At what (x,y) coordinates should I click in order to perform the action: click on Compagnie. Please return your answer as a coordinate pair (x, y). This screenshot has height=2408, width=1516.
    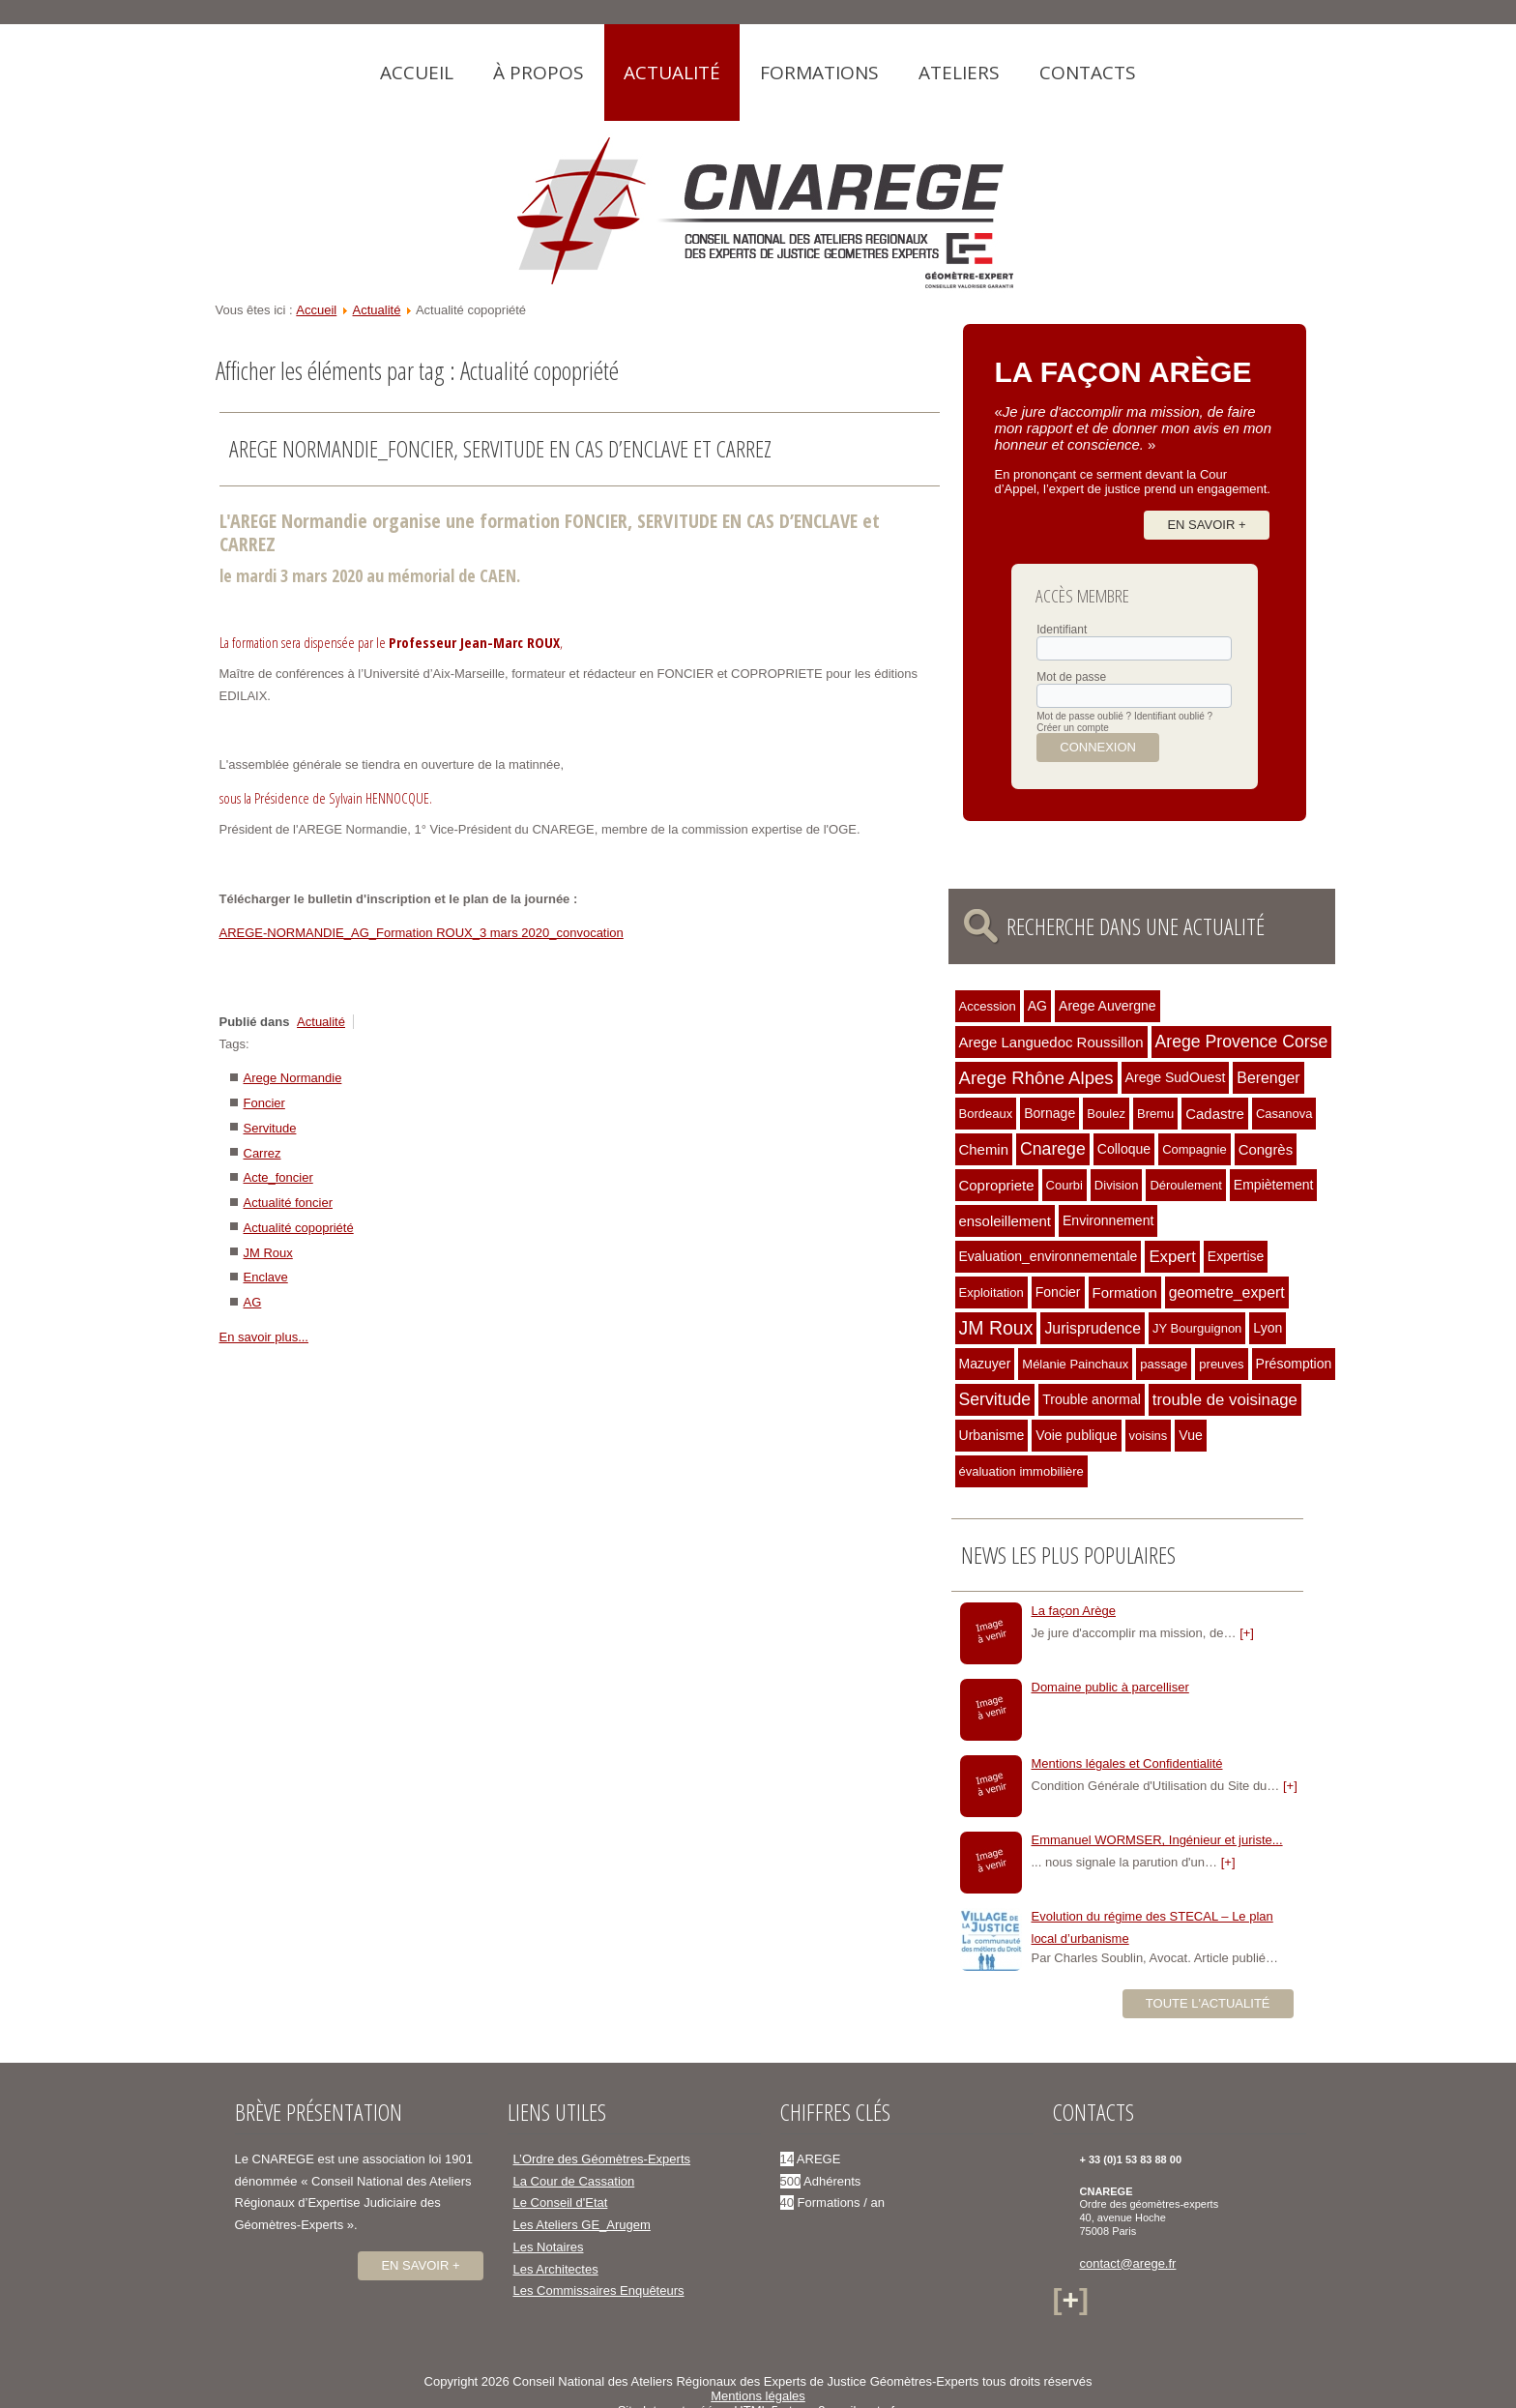
    Looking at the image, I should click on (1194, 1149).